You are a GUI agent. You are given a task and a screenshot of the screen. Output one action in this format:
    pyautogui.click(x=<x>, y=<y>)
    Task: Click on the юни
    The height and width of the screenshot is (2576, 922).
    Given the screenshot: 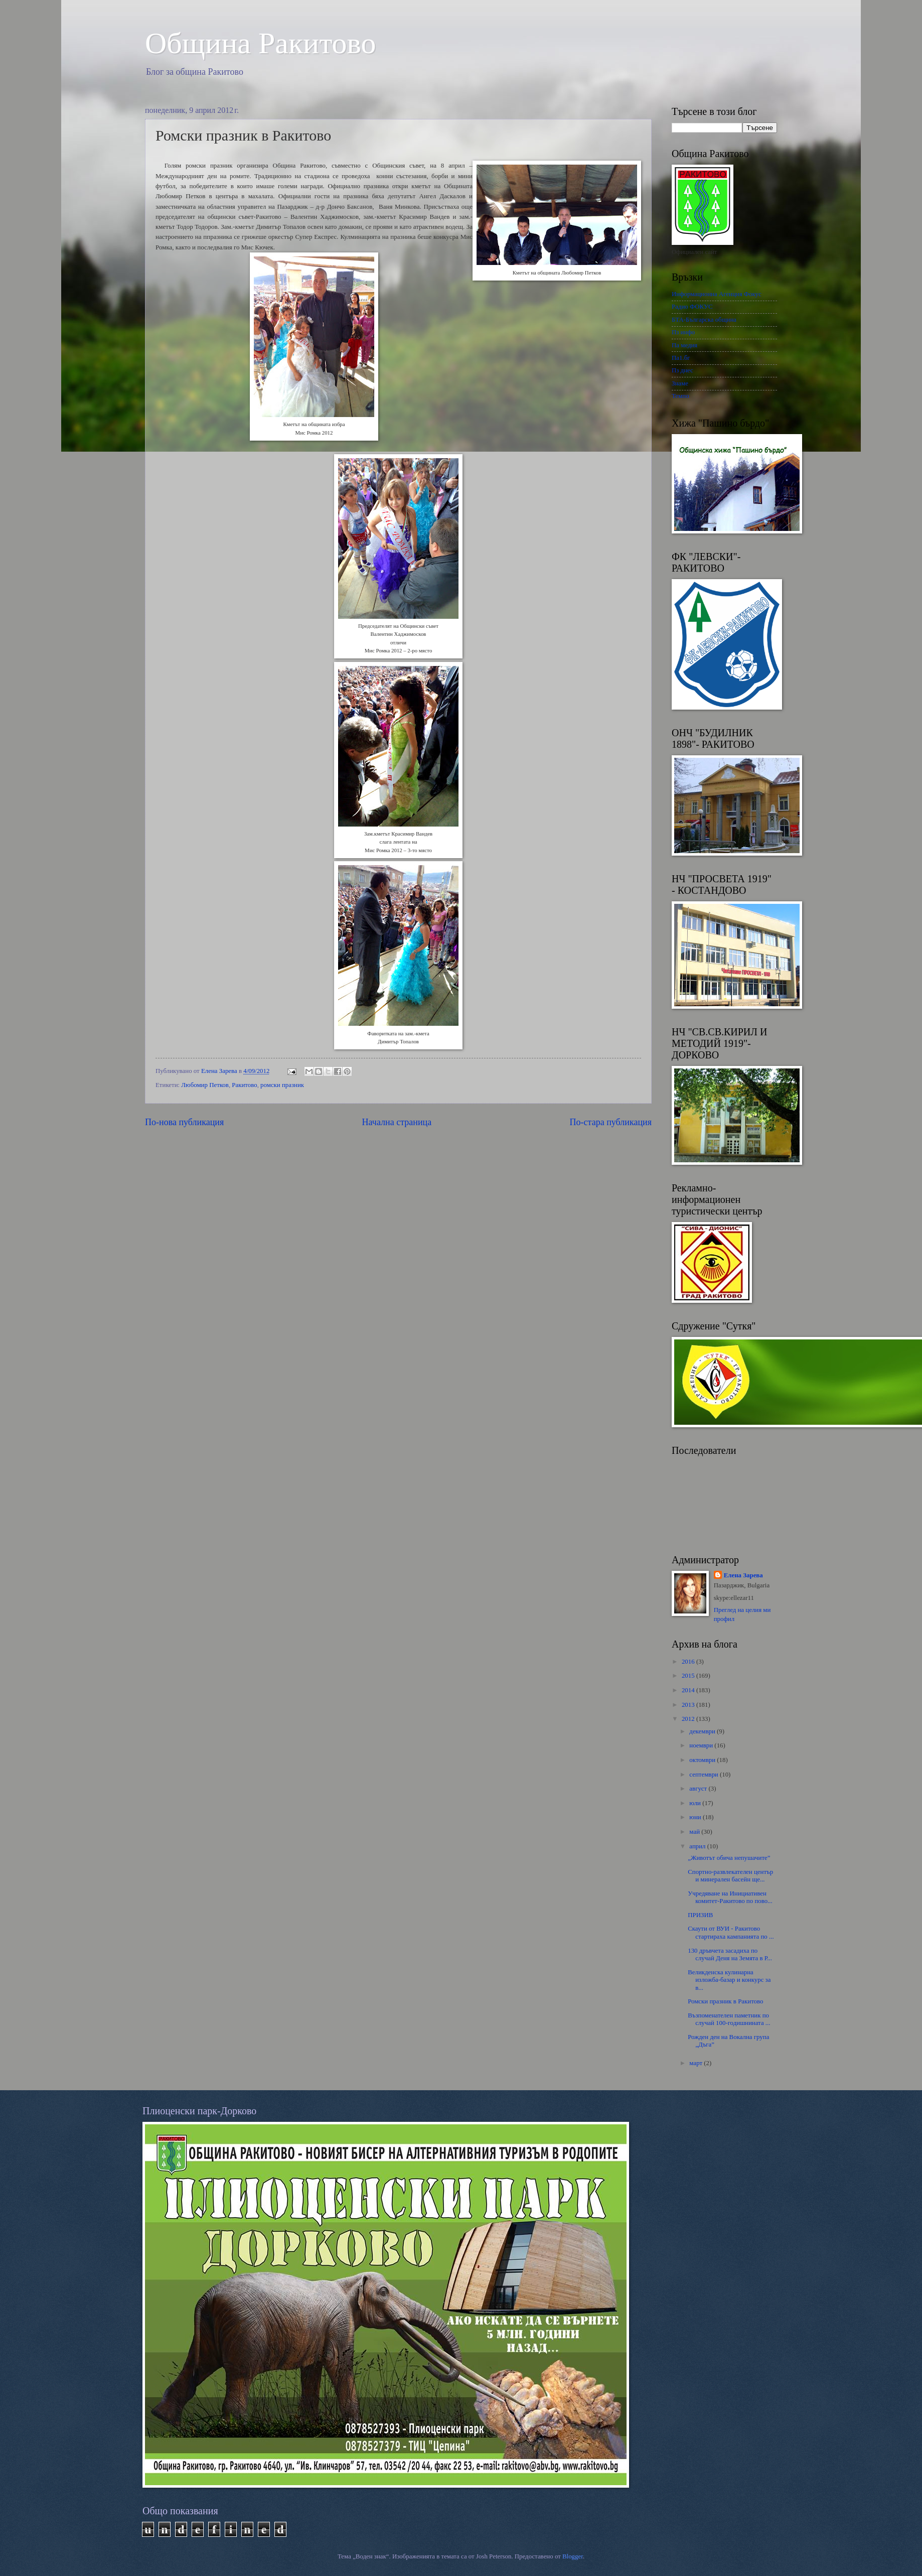 What is the action you would take?
    pyautogui.click(x=696, y=1817)
    